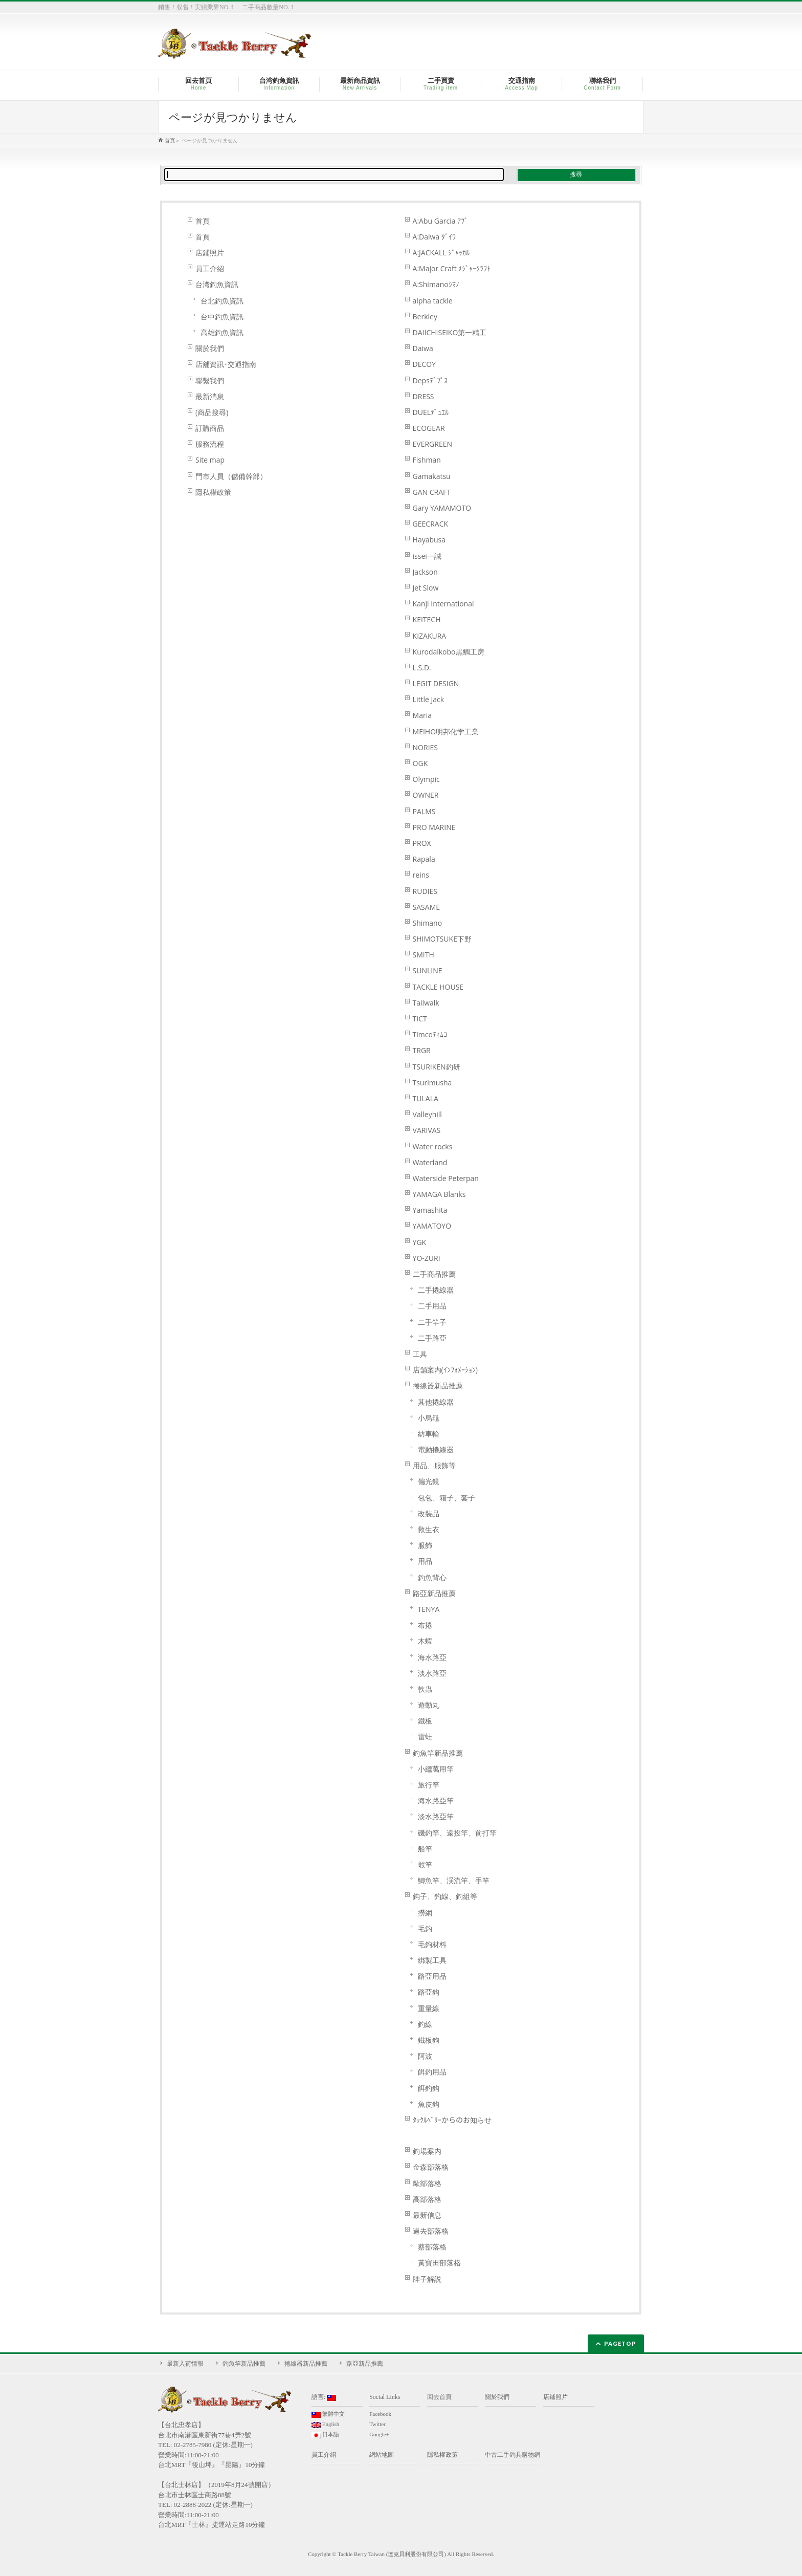 The image size is (802, 2576). Describe the element at coordinates (433, 1146) in the screenshot. I see `Water rocks` at that location.